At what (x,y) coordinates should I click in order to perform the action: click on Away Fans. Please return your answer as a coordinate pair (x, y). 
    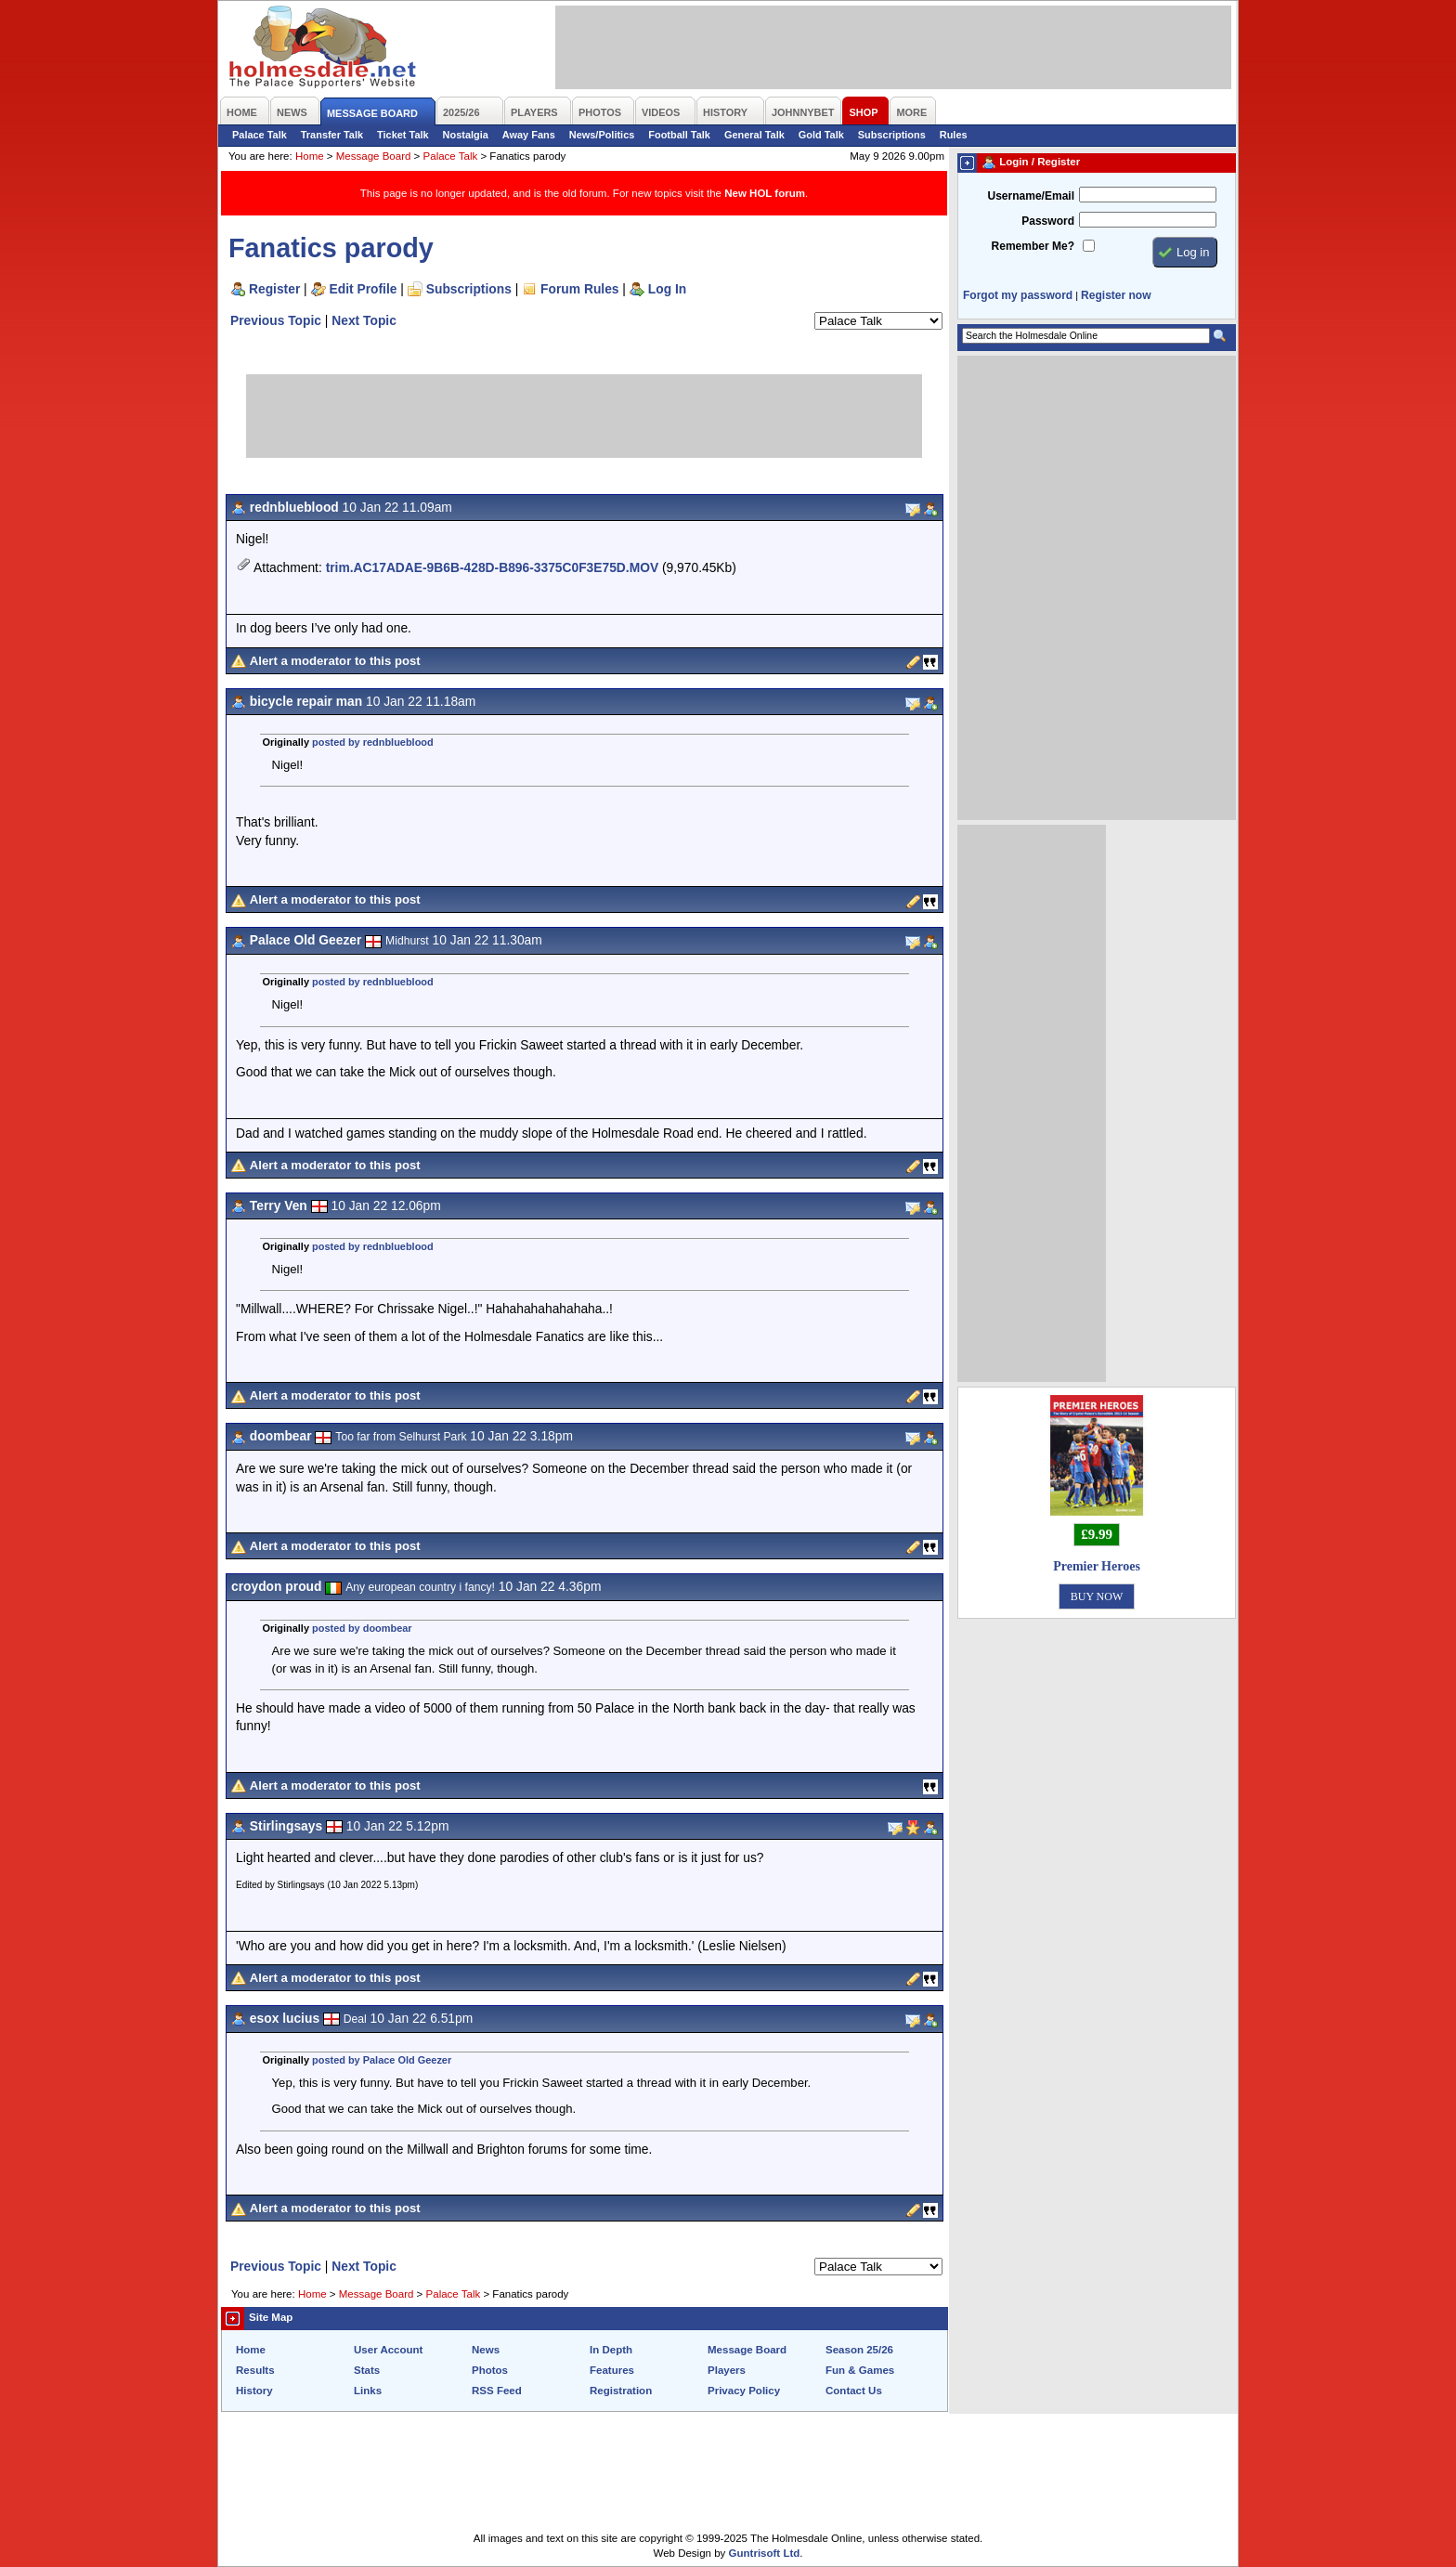
    Looking at the image, I should click on (528, 134).